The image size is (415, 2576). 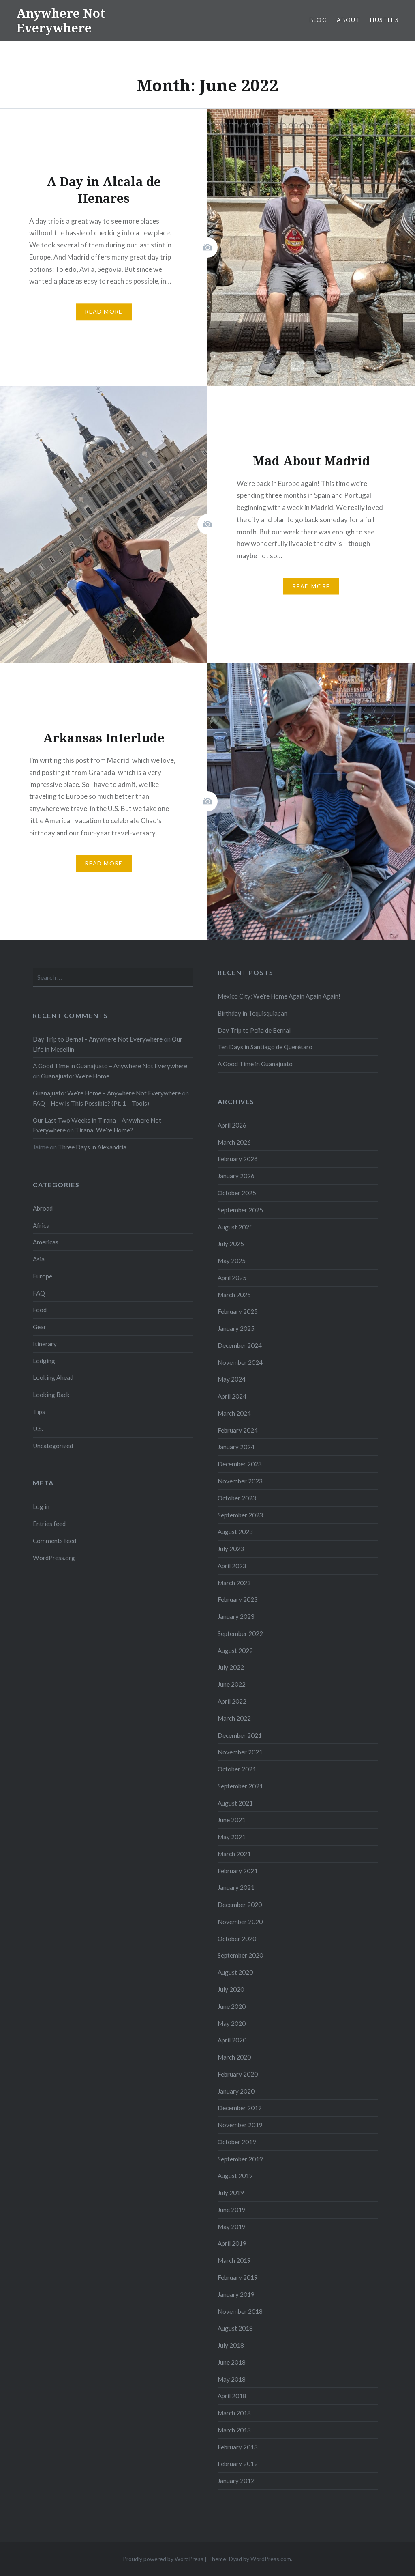 What do you see at coordinates (236, 1328) in the screenshot?
I see `January 2025` at bounding box center [236, 1328].